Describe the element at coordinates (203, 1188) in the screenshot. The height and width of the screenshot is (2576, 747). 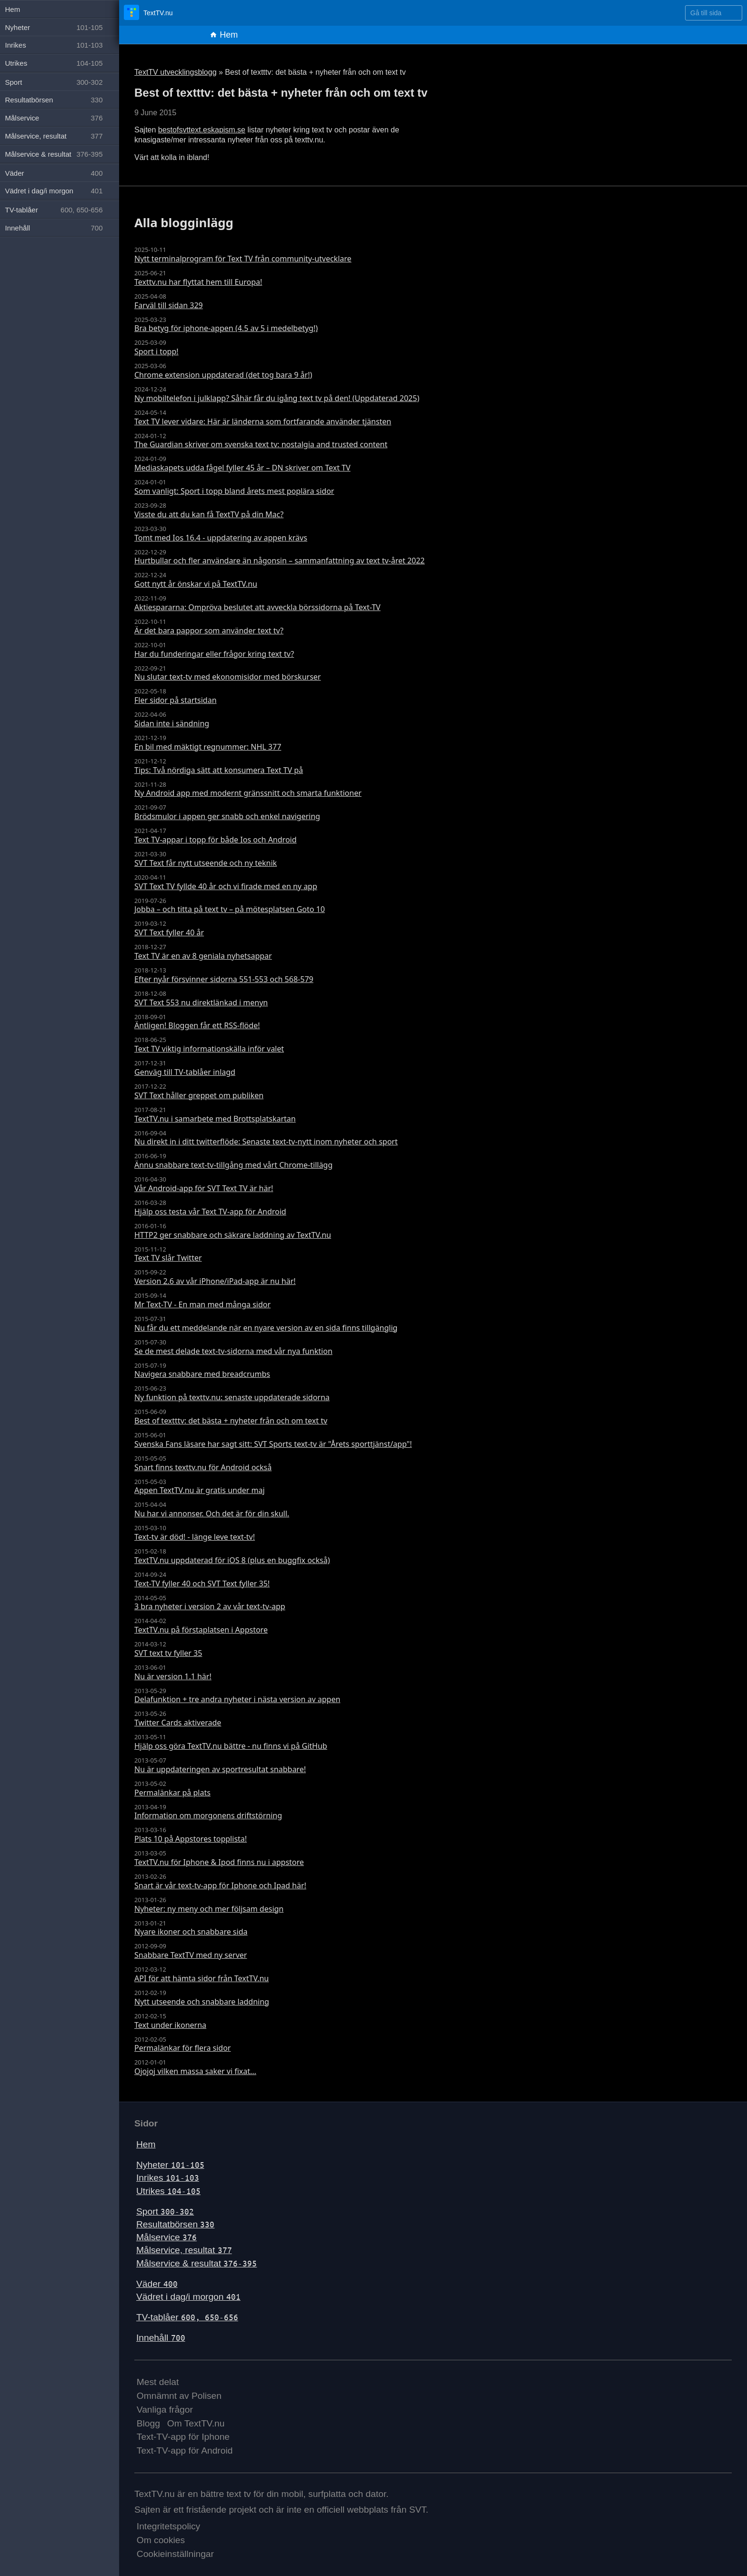
I see `Vår Android-app för SVT Text TV är här!` at that location.